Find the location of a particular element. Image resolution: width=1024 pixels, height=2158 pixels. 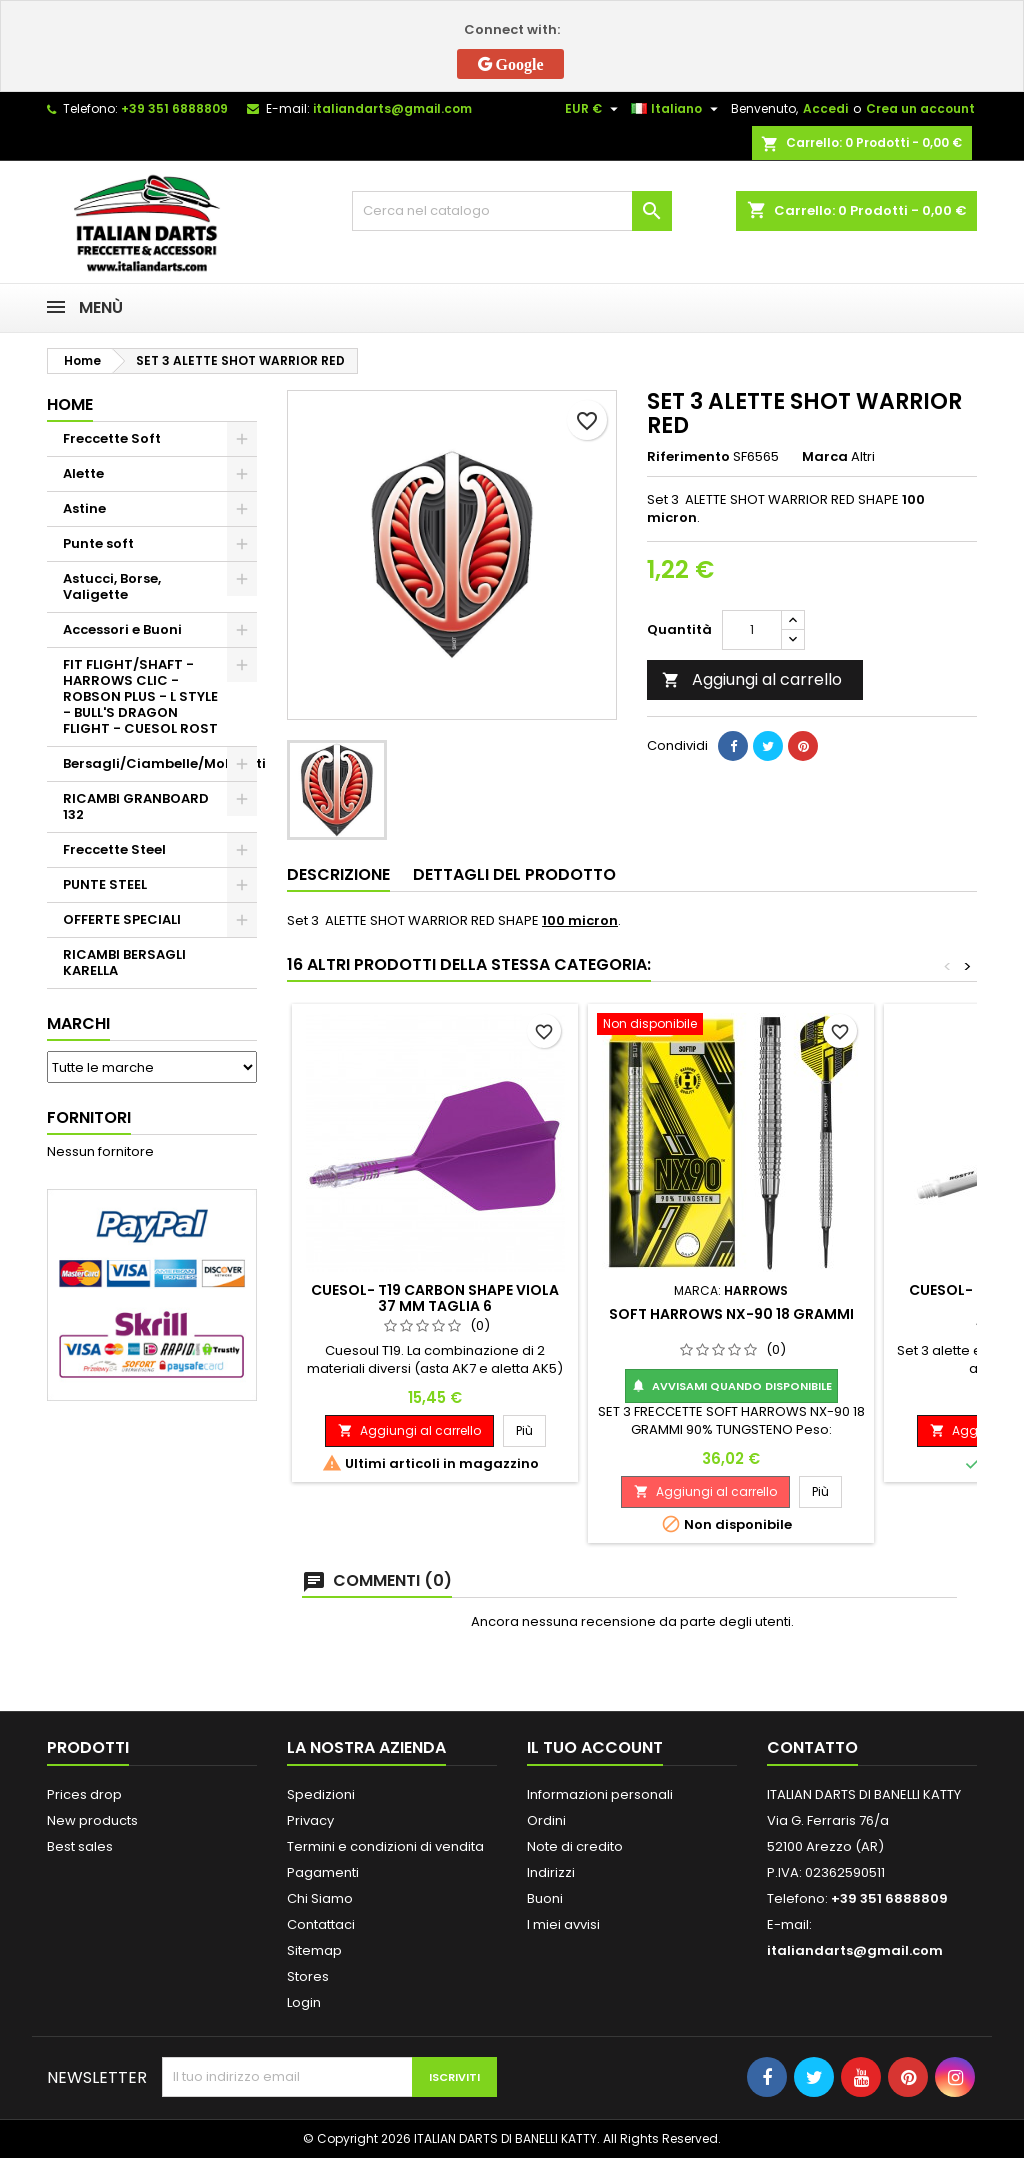

Contatto is located at coordinates (812, 1747).